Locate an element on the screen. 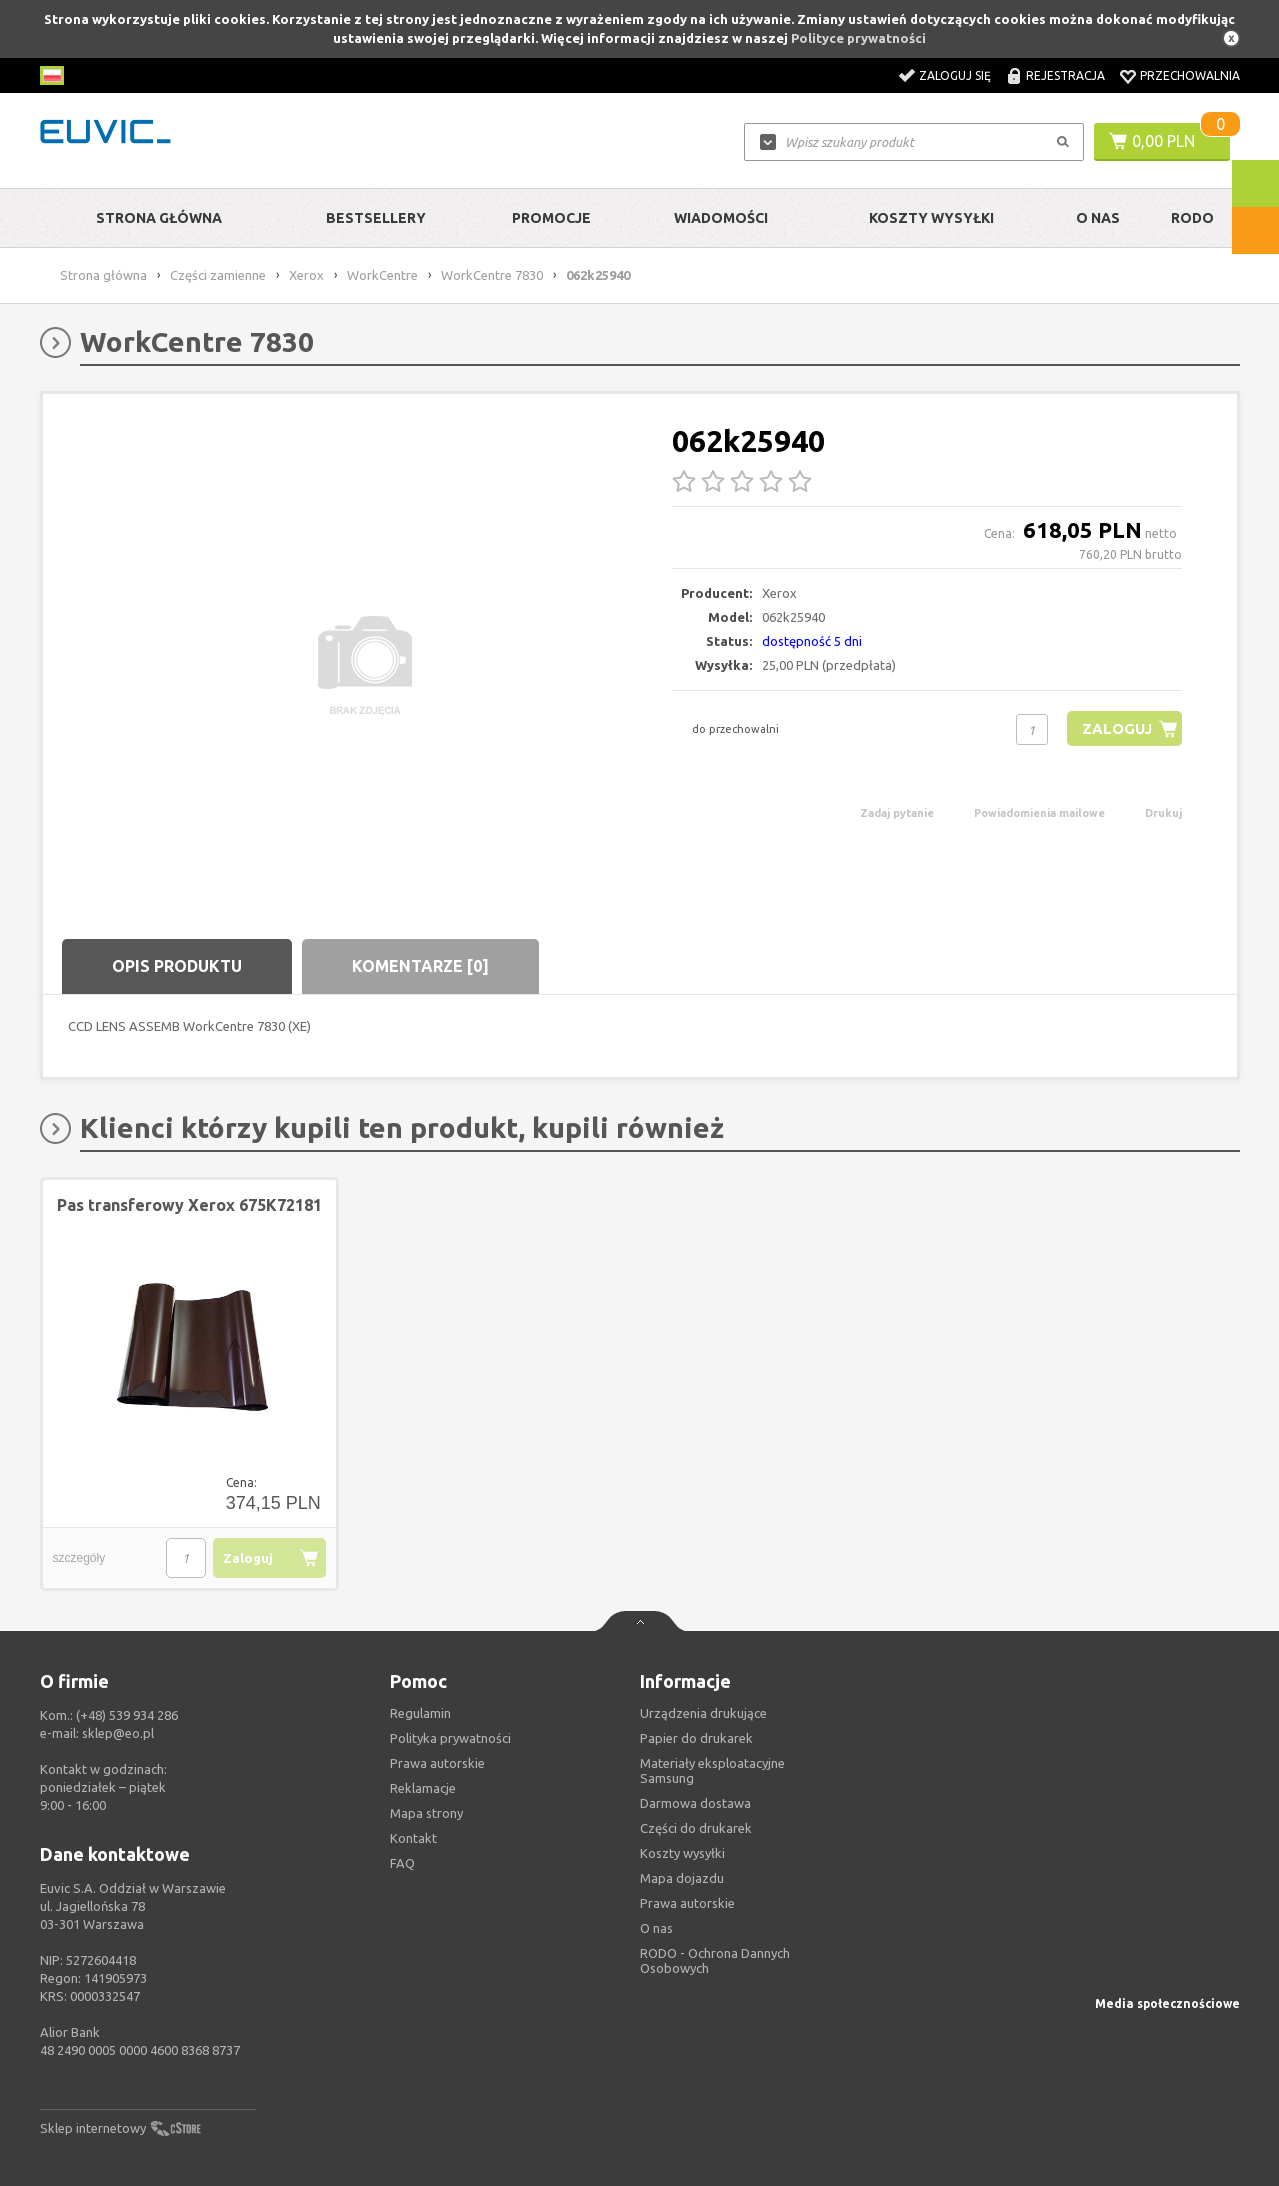  Zadaj pytanie is located at coordinates (897, 813).